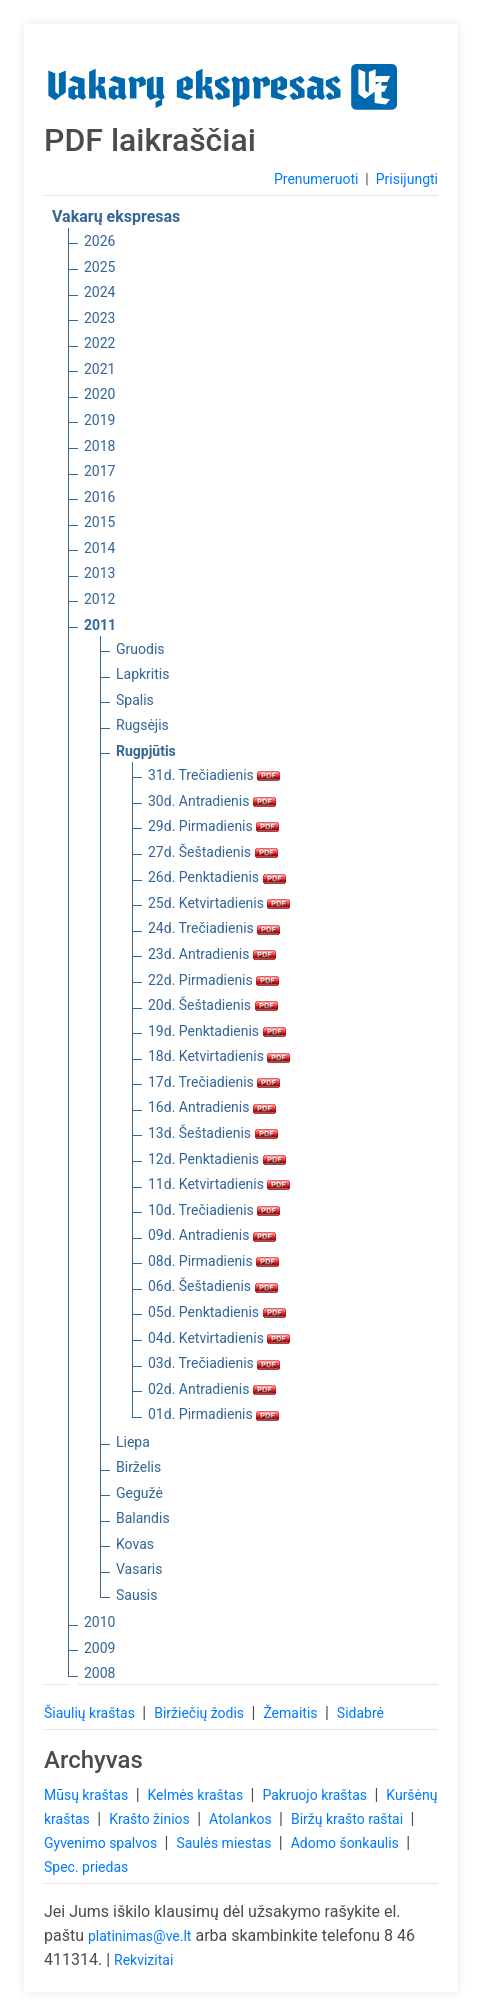 The image size is (482, 2016). What do you see at coordinates (99, 1622) in the screenshot?
I see `2010` at bounding box center [99, 1622].